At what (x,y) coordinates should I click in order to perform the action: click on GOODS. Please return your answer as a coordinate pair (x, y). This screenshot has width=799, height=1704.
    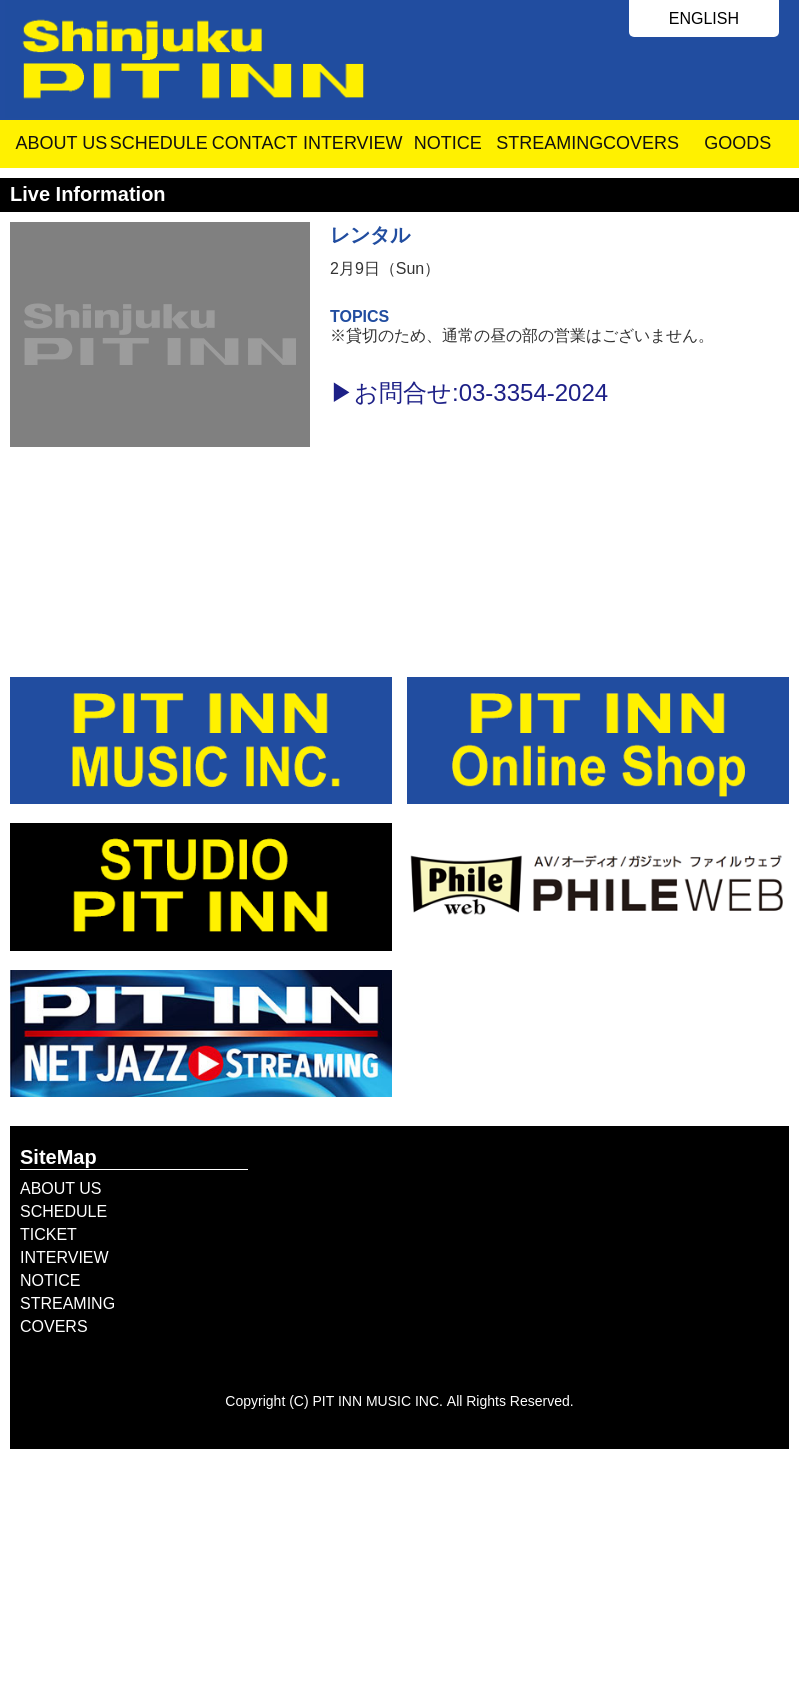
    Looking at the image, I should click on (737, 143).